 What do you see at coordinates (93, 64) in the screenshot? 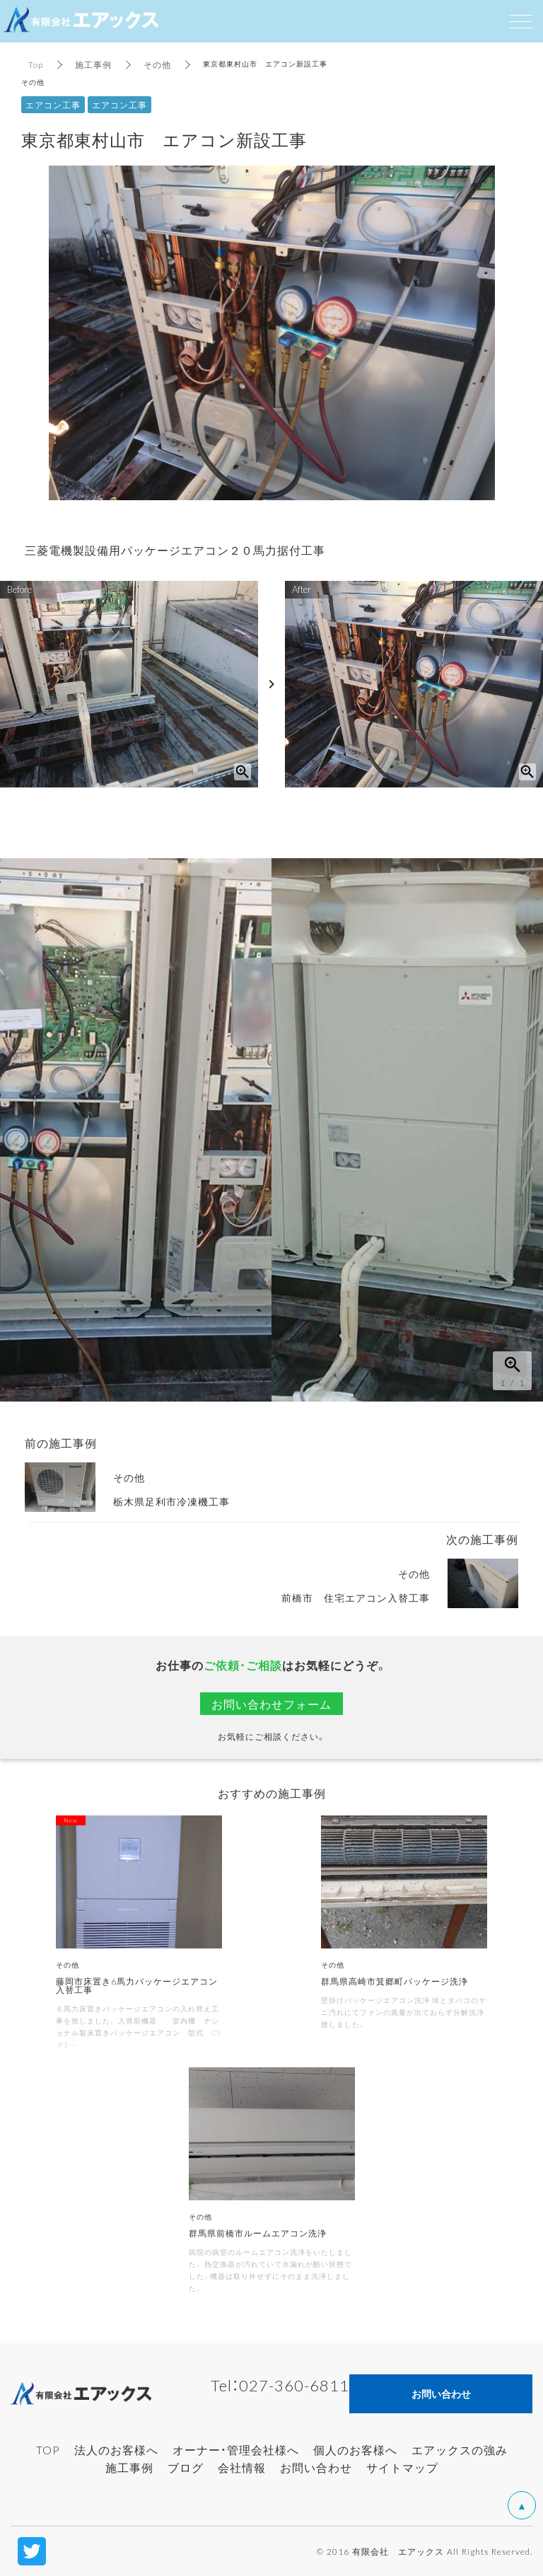
I see `施工事例` at bounding box center [93, 64].